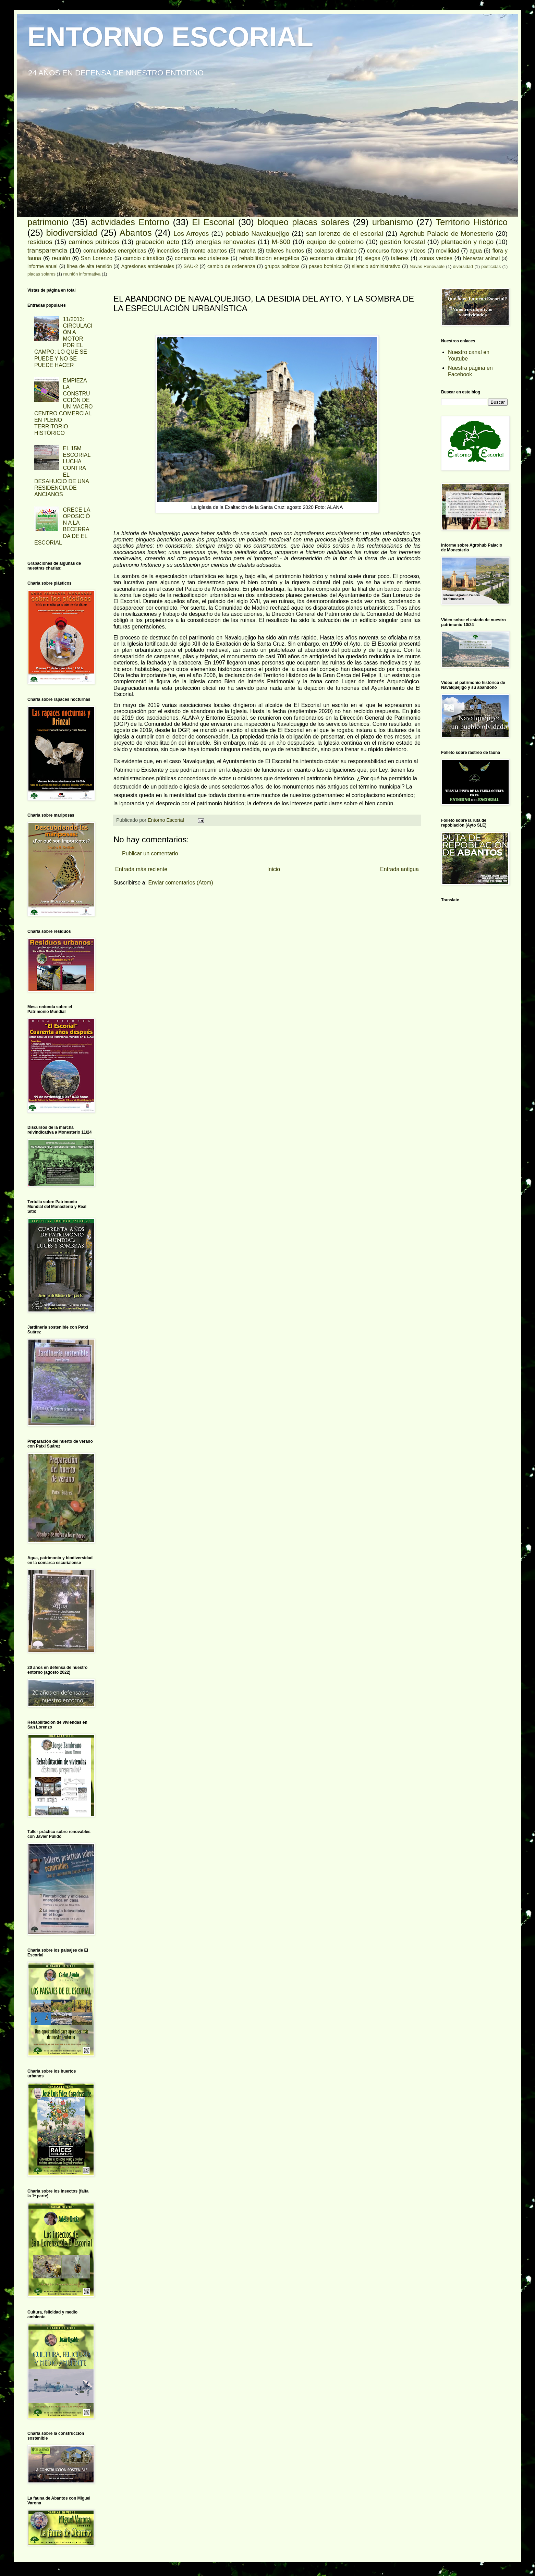  I want to click on siegas, so click(372, 258).